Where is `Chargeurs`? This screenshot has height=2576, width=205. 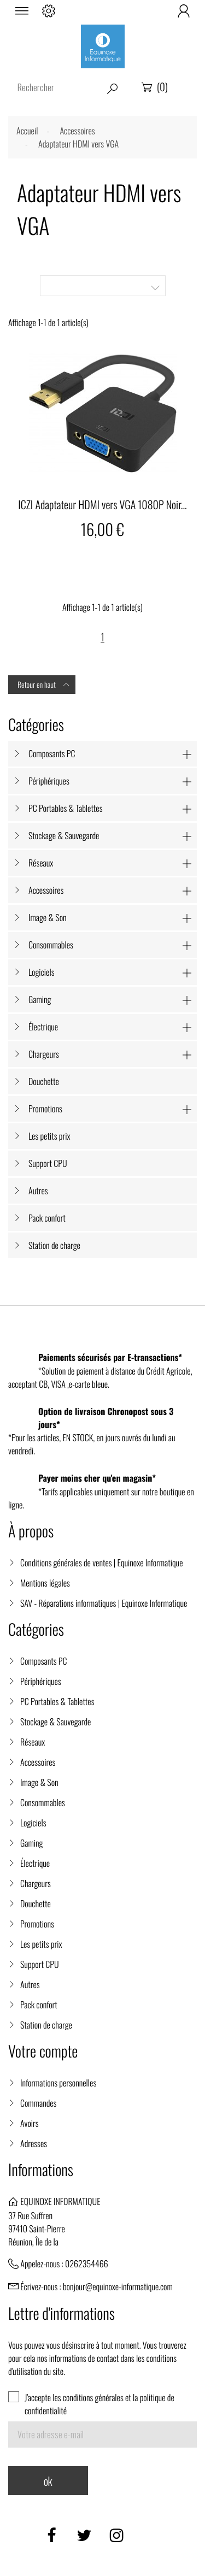 Chargeurs is located at coordinates (43, 1053).